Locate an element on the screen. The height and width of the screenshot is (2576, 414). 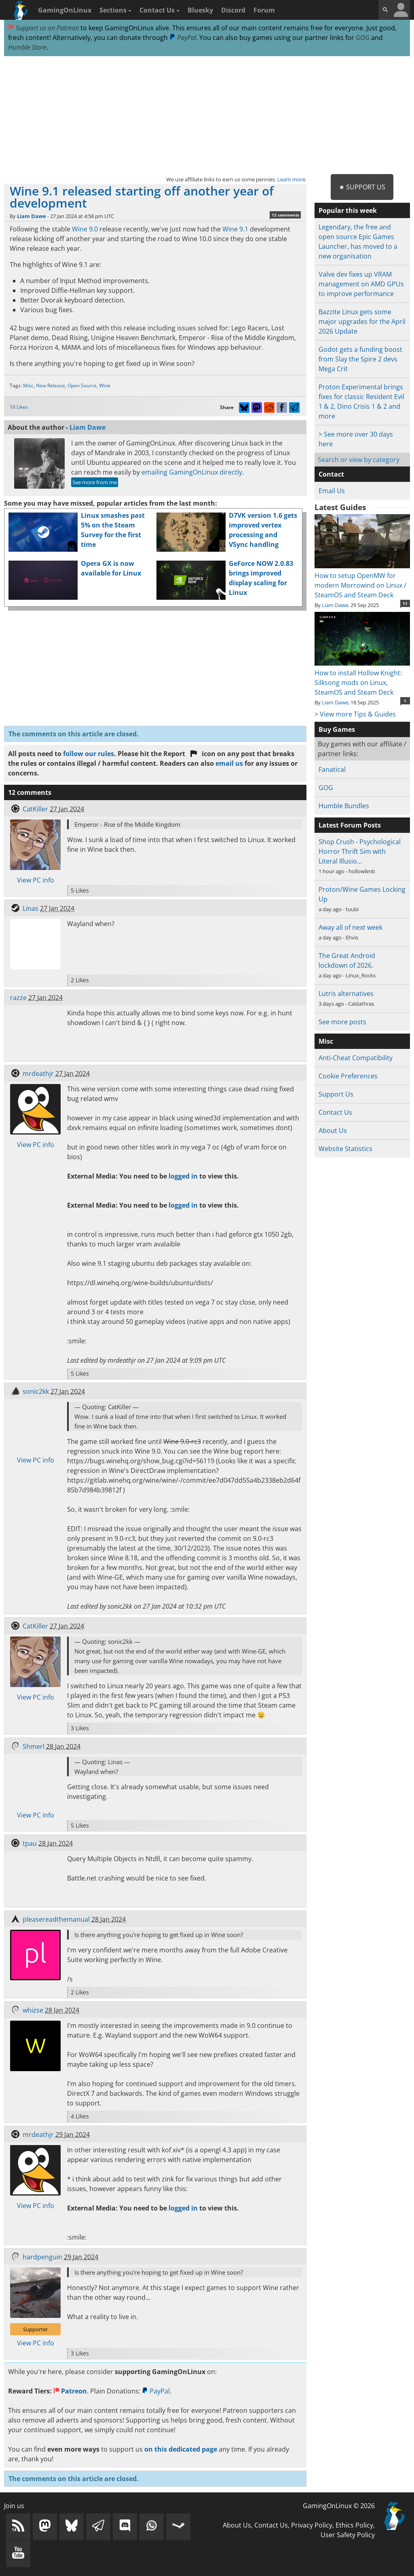
Shop Crush - Psychological Horror Thrift Sim with Literal Illusio… is located at coordinates (360, 851).